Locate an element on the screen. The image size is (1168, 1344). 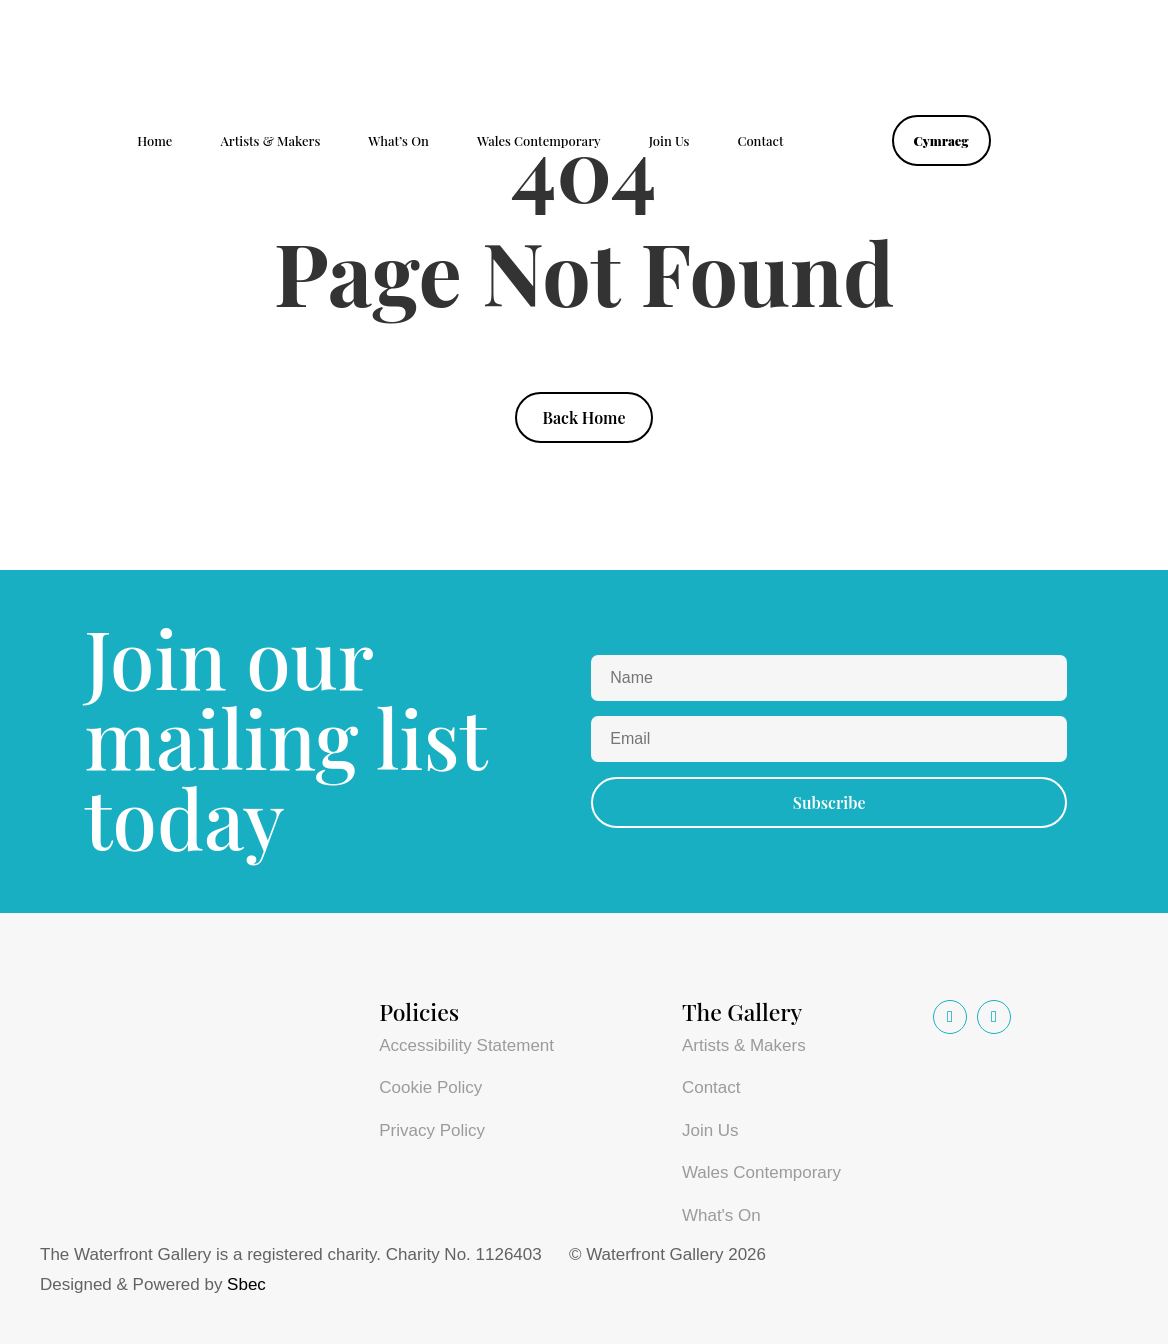
Contact is located at coordinates (760, 141).